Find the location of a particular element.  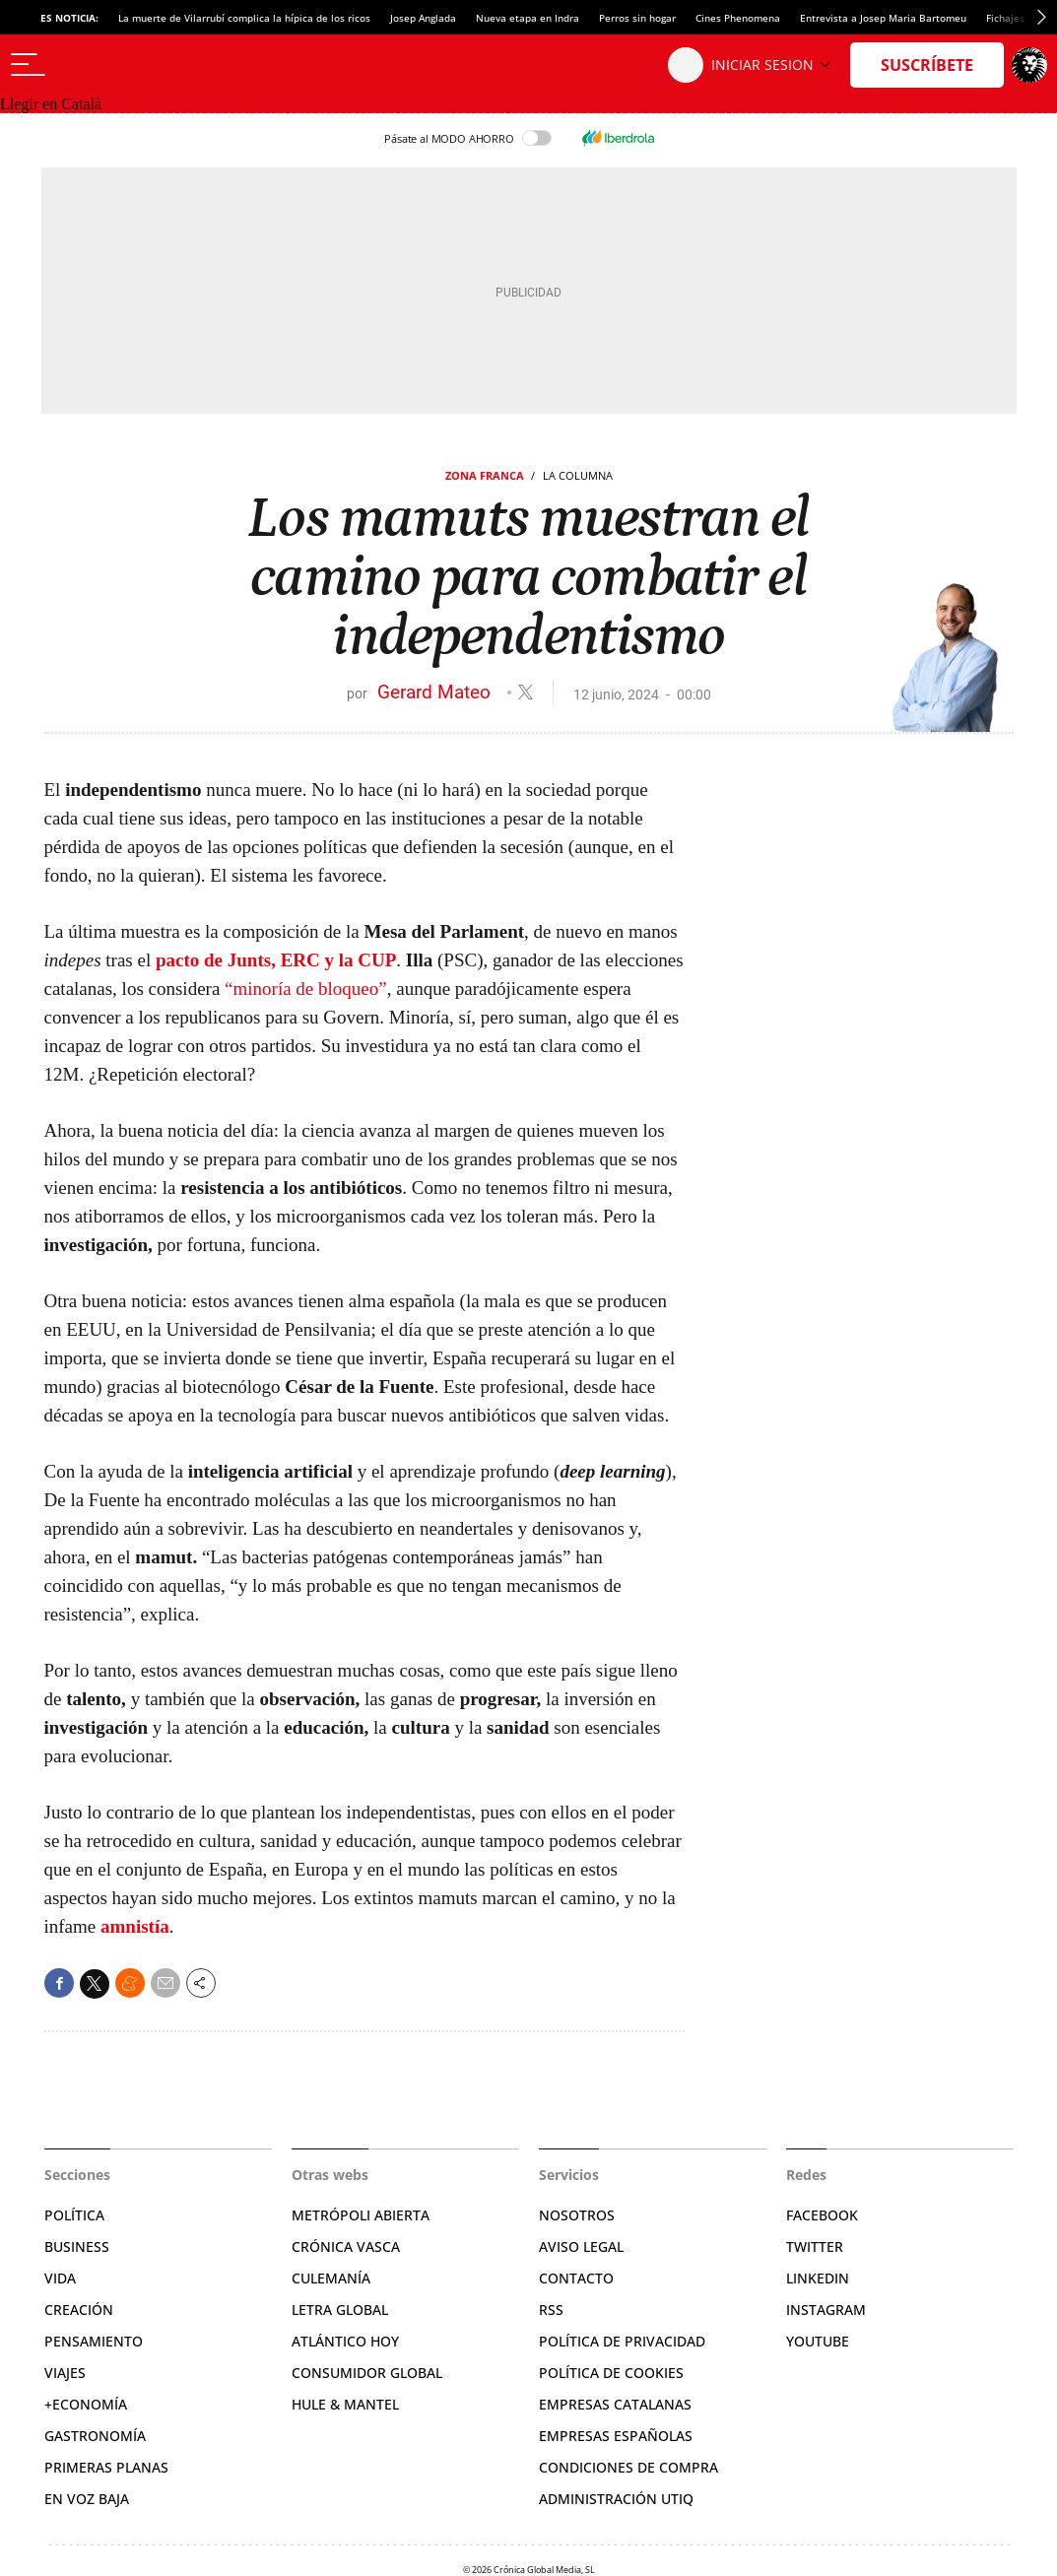

Gerard Mateo is located at coordinates (436, 692).